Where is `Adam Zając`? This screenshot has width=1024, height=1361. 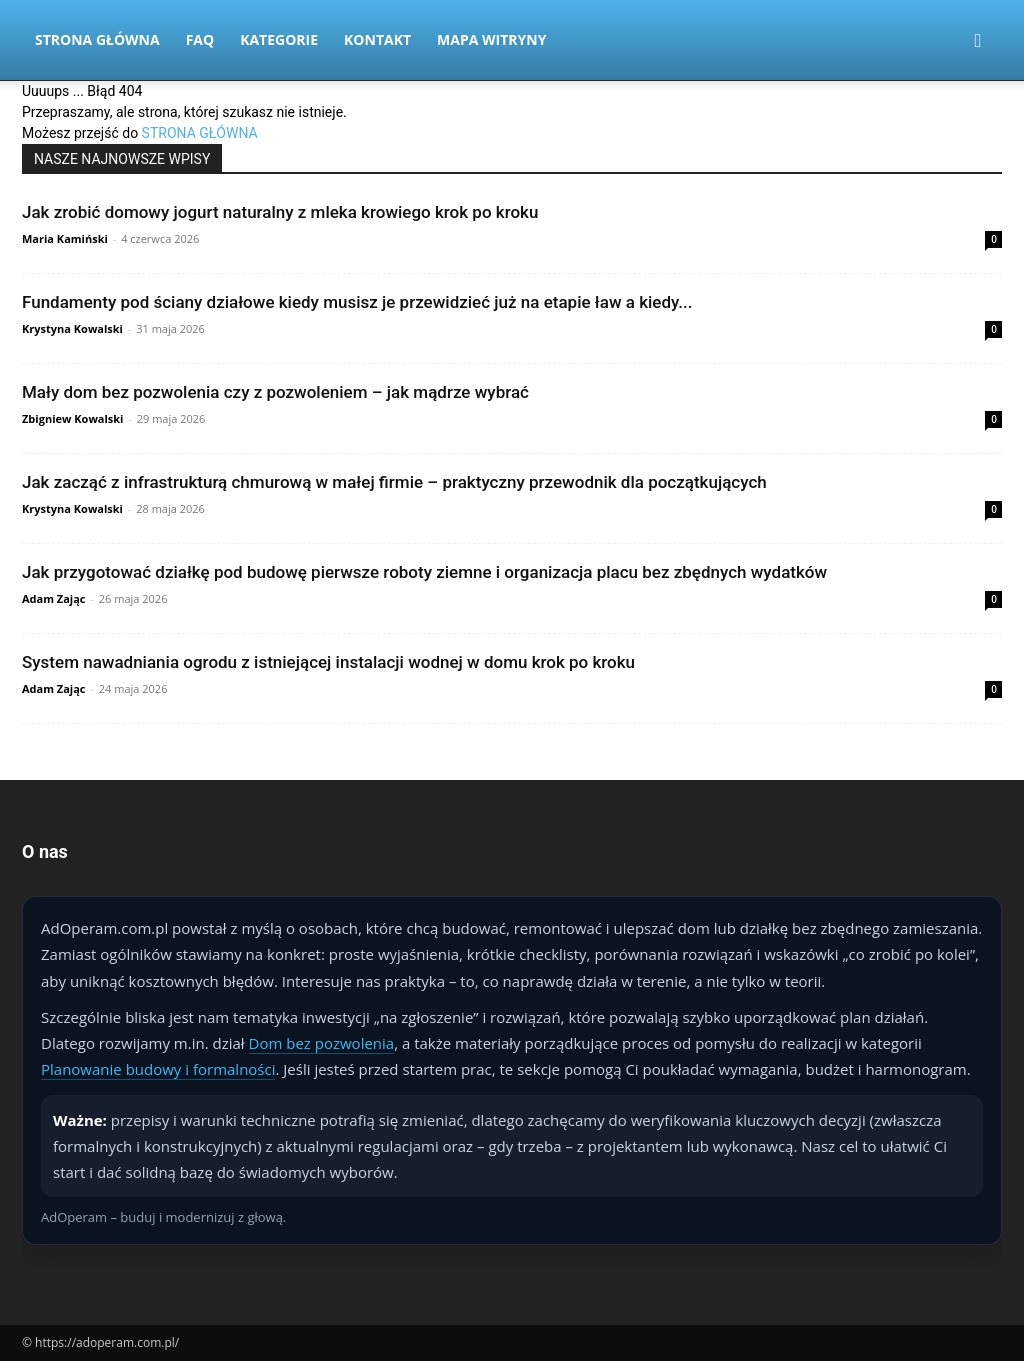 Adam Zając is located at coordinates (54, 598).